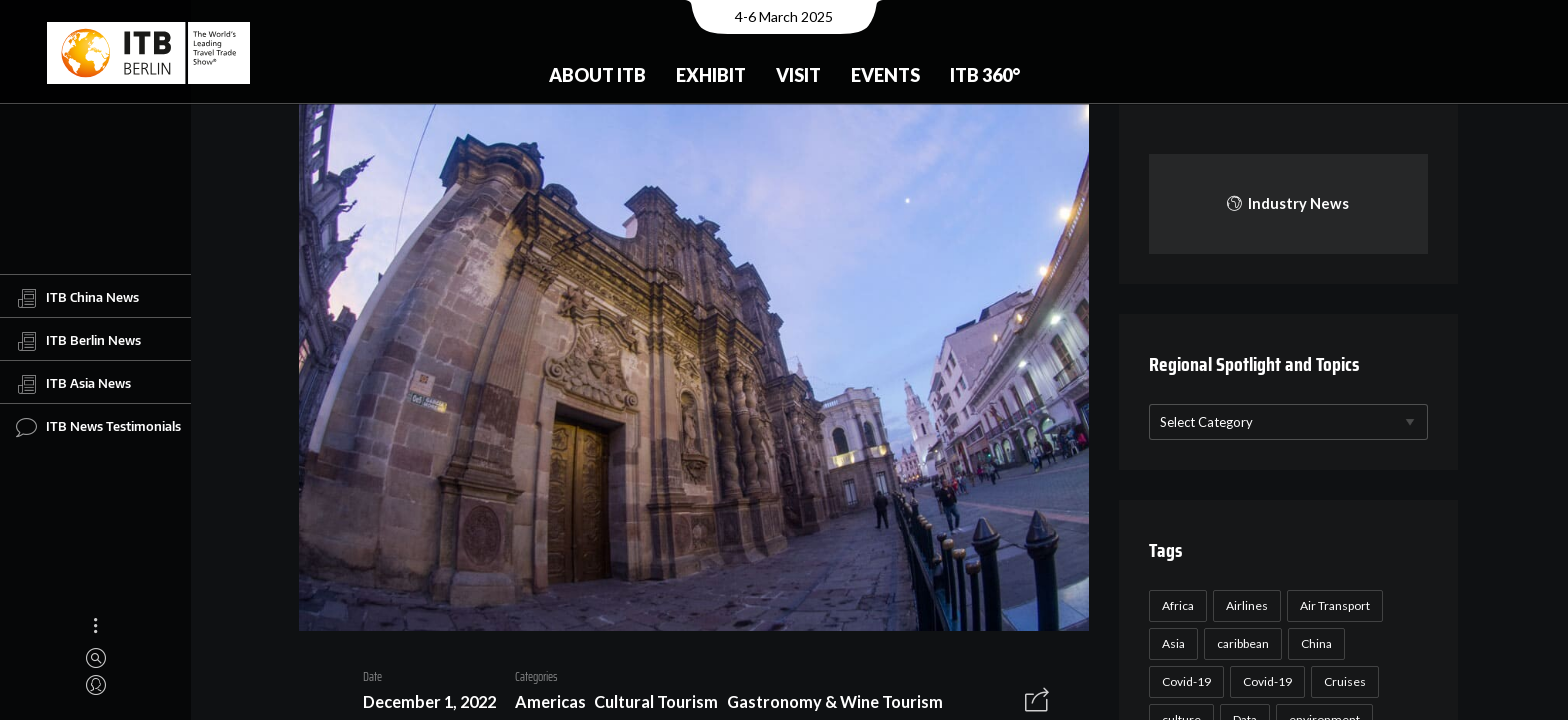  I want to click on ITB Berlin News, so click(78, 341).